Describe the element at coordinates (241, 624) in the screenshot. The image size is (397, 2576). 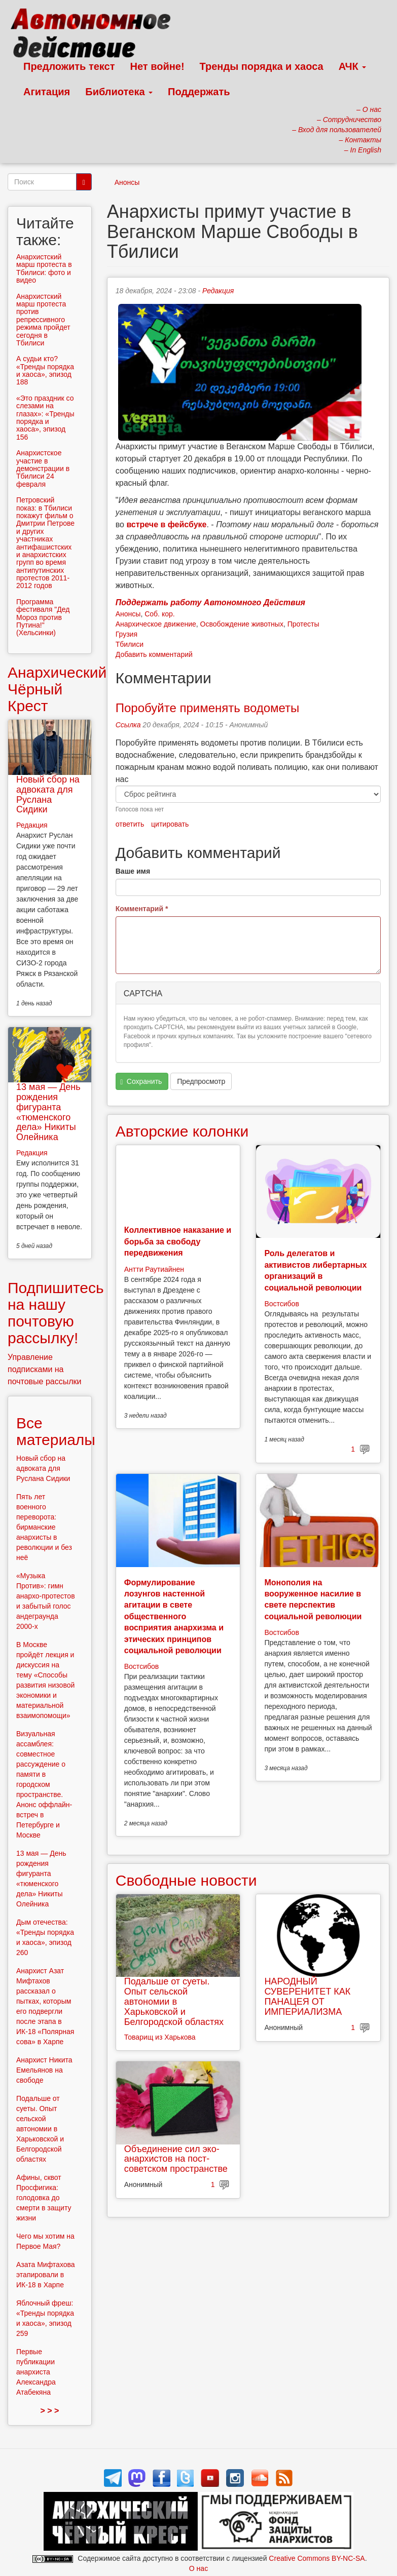
I see `Освобождение животных` at that location.